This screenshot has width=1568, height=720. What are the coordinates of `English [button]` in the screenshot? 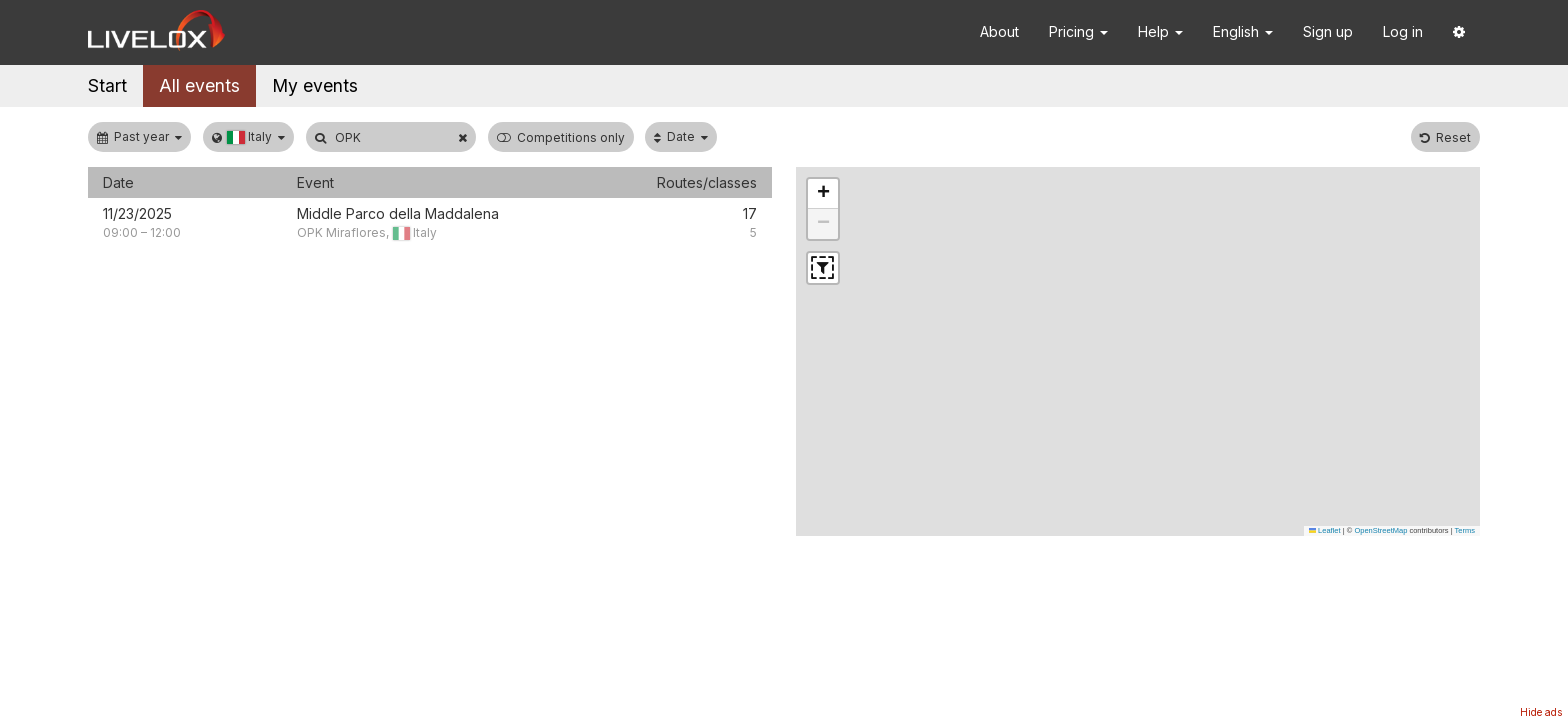 It's located at (1243, 31).